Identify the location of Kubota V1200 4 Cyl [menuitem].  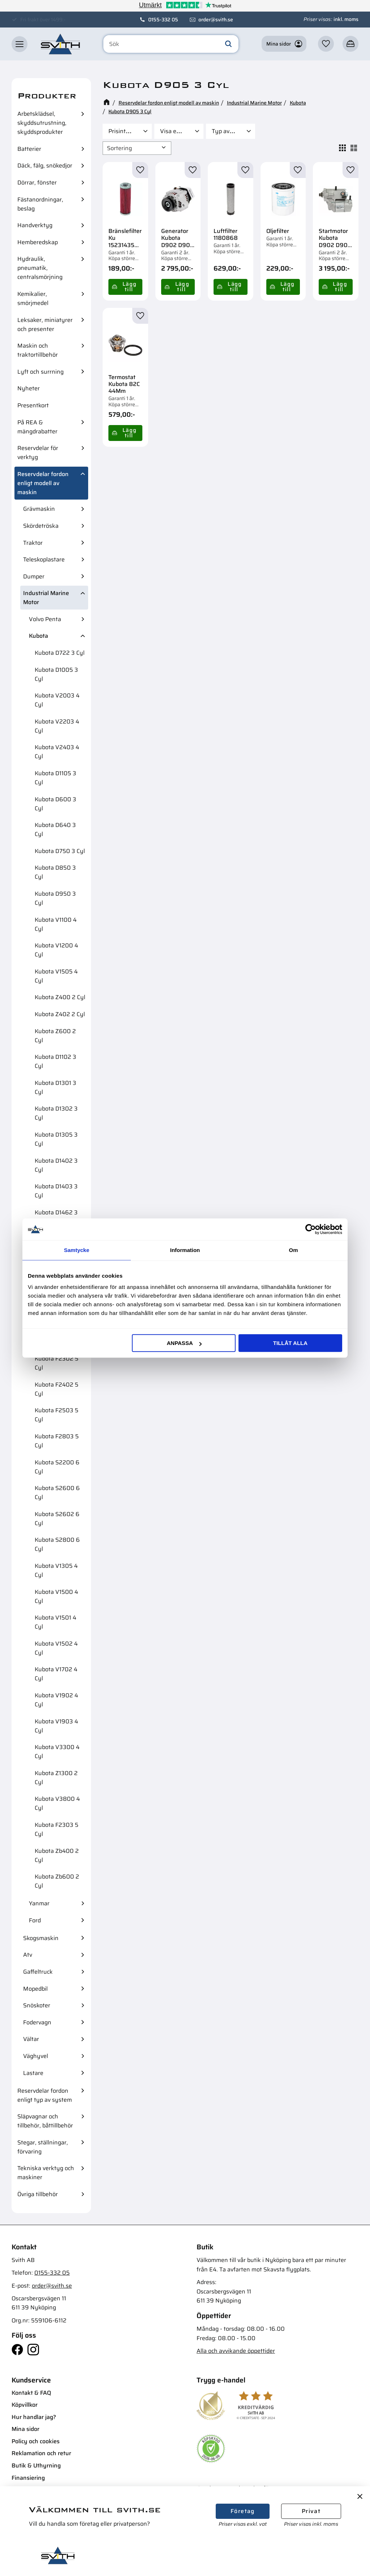
(56, 950).